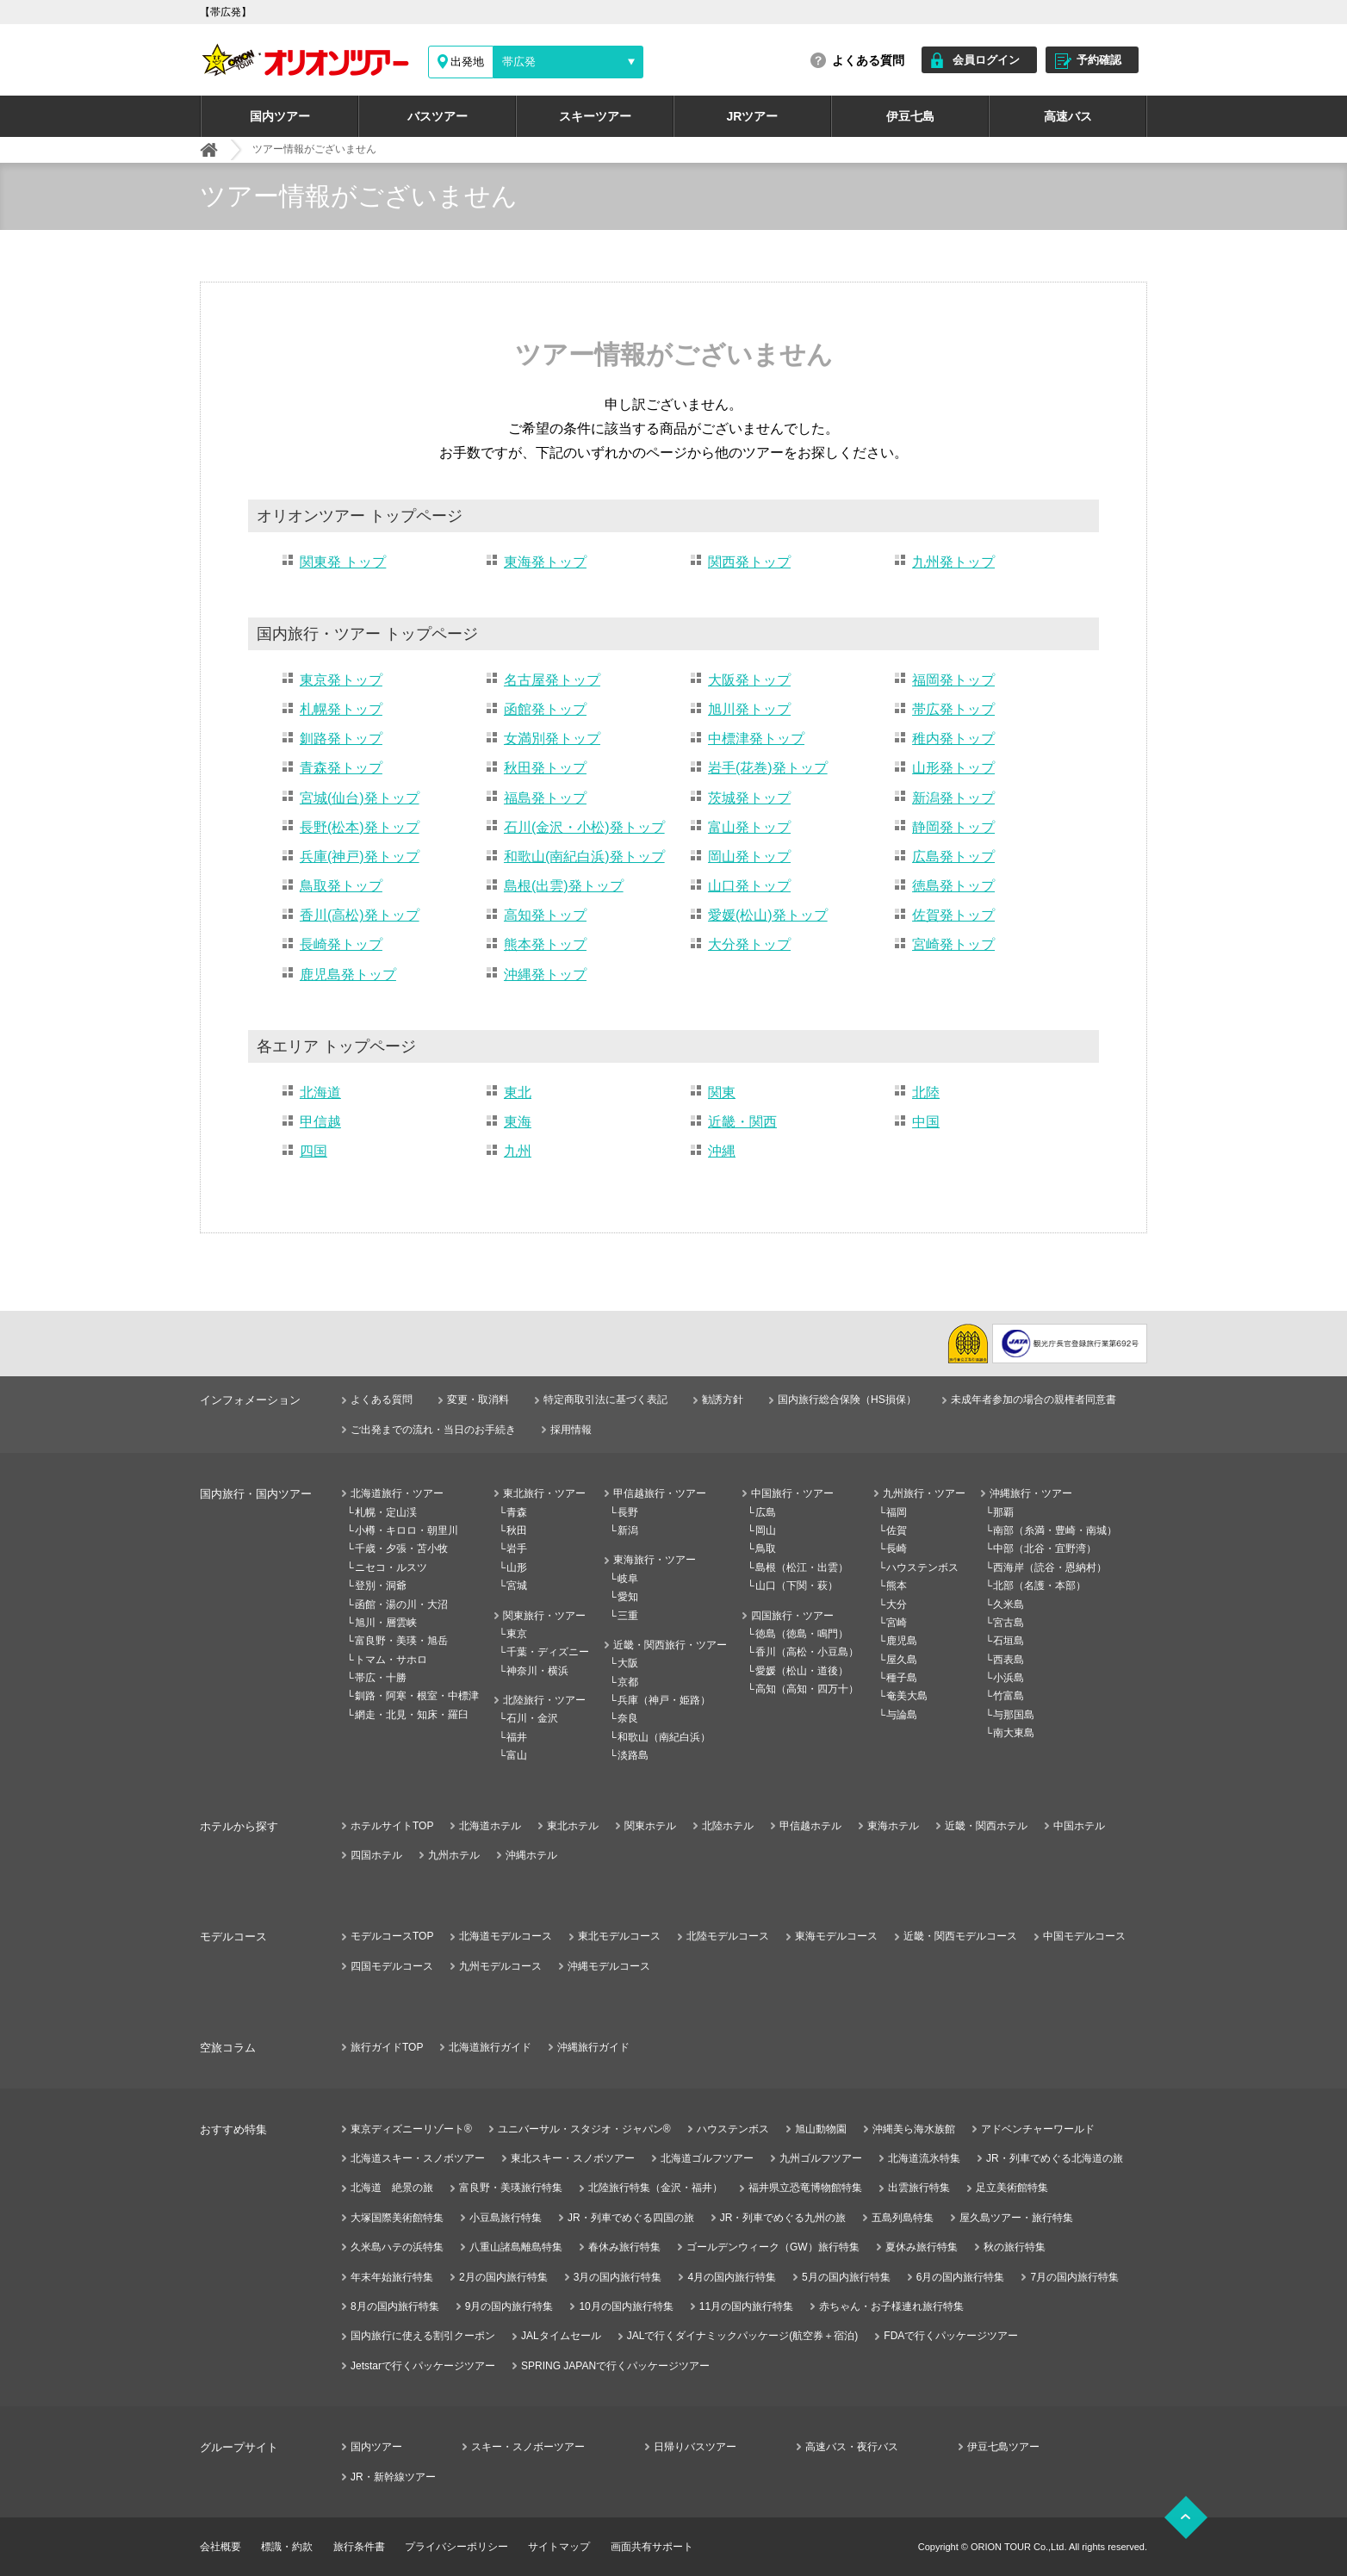 The image size is (1347, 2576). What do you see at coordinates (664, 1700) in the screenshot?
I see `兵庫（神戸・姫路）` at bounding box center [664, 1700].